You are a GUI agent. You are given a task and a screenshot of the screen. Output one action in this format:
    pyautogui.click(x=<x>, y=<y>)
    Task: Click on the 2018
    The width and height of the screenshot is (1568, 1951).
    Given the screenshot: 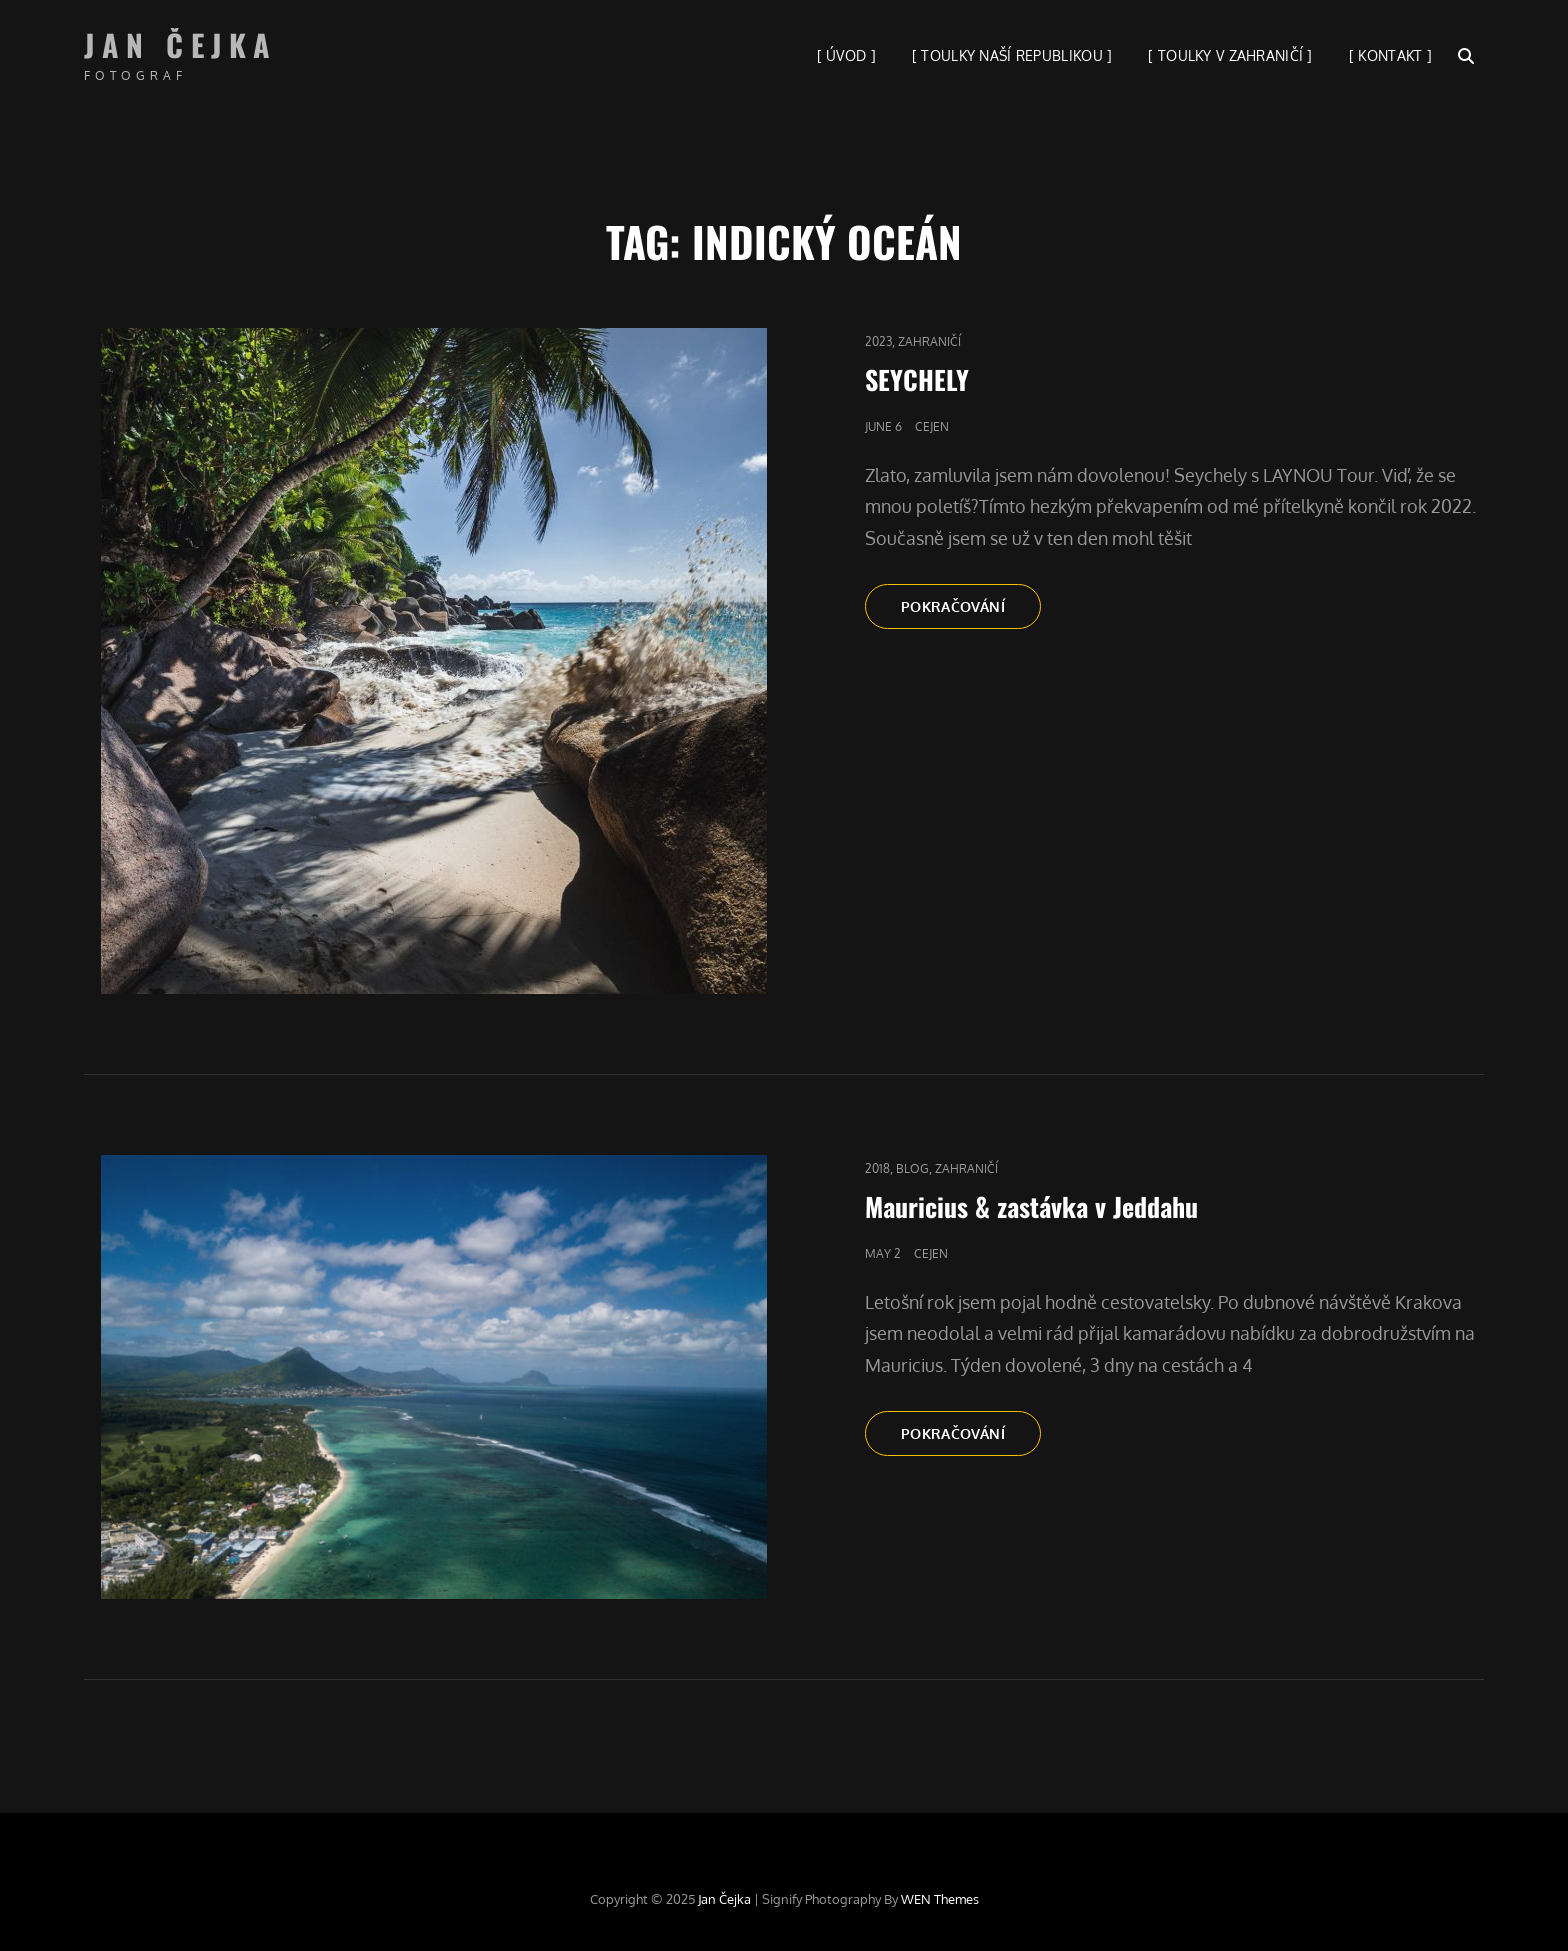 What is the action you would take?
    pyautogui.click(x=877, y=1168)
    